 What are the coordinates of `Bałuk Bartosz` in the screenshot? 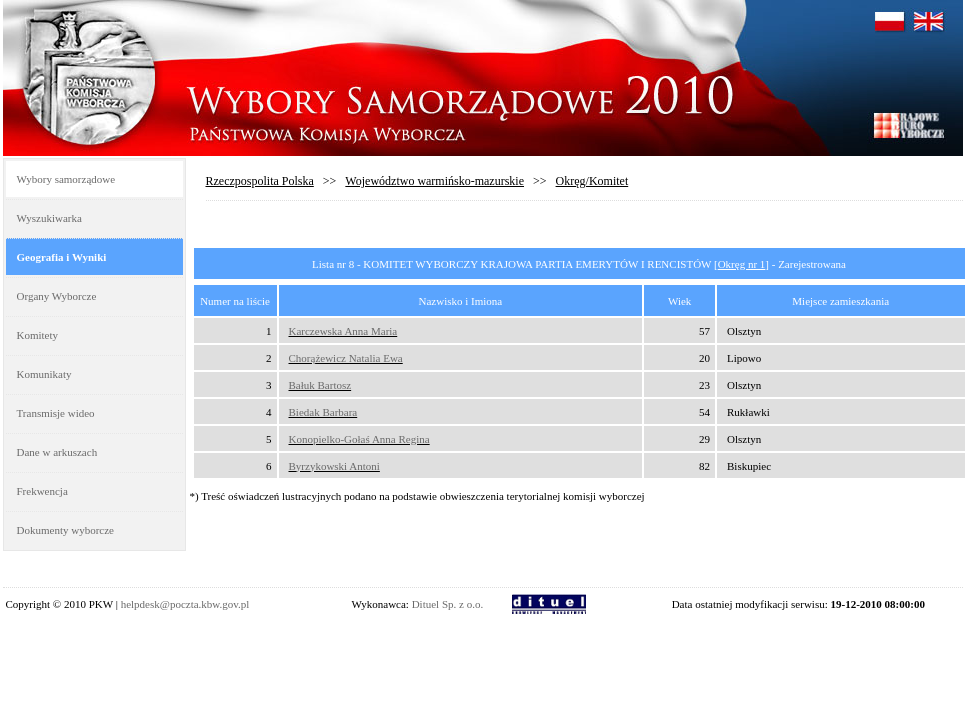 It's located at (320, 385).